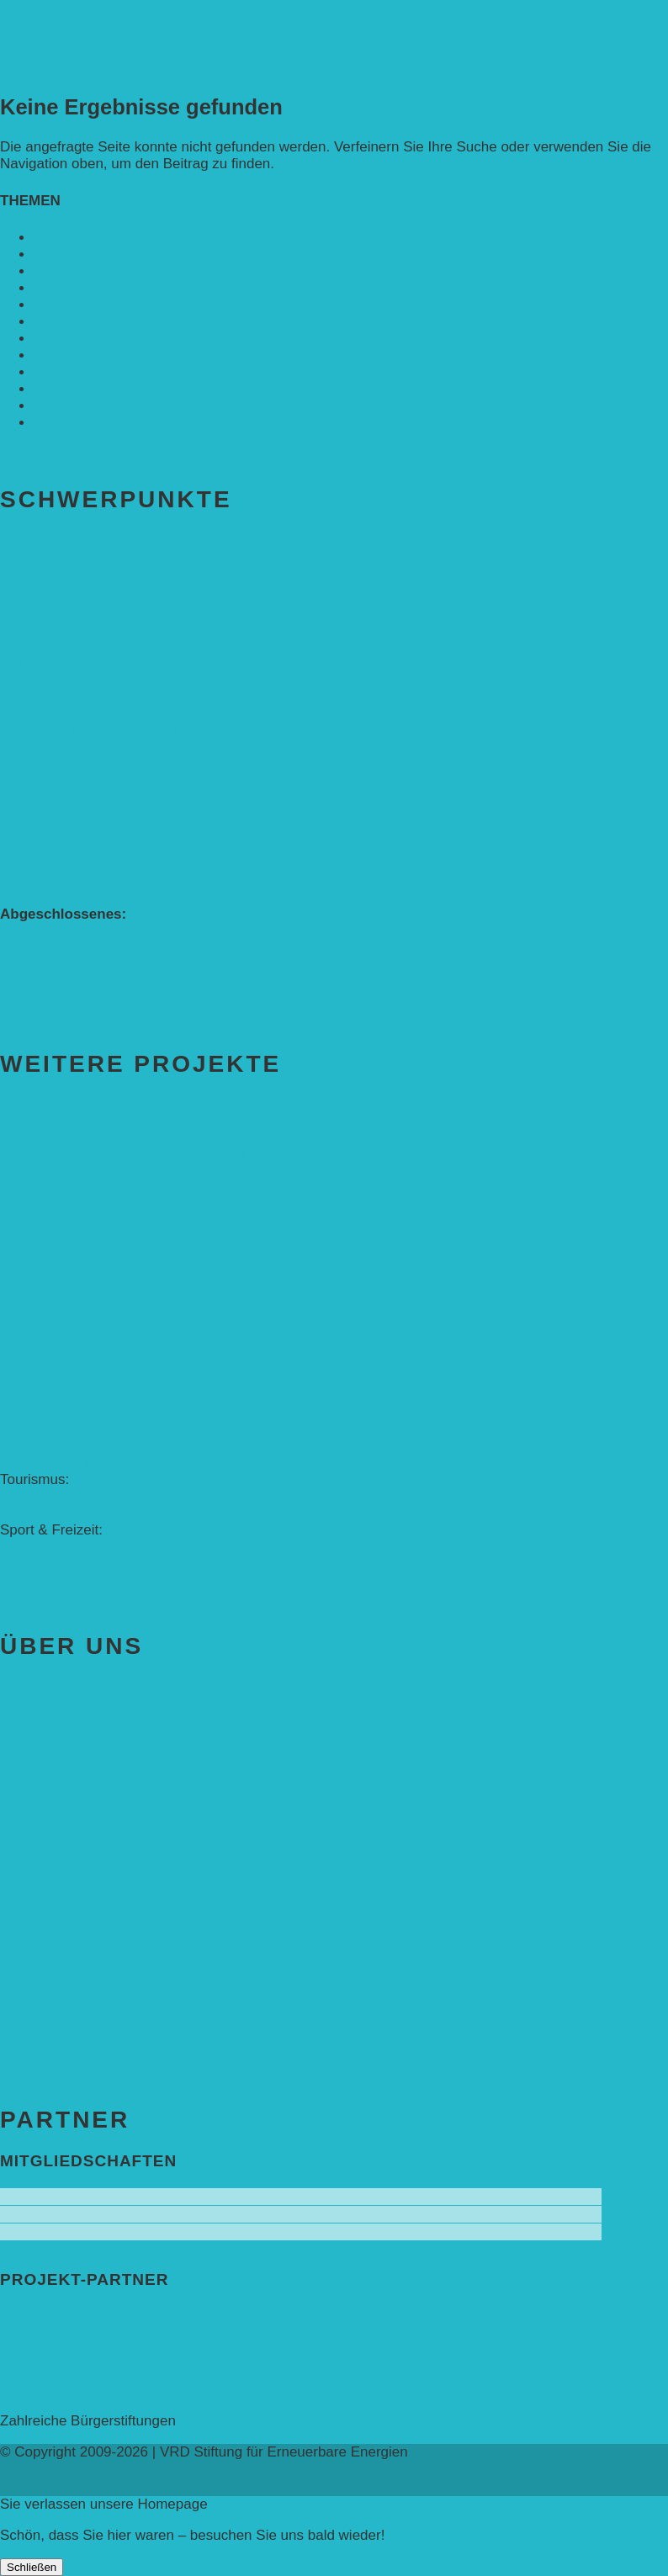 The height and width of the screenshot is (2576, 668). What do you see at coordinates (81, 2351) in the screenshot?
I see `Eva Mayr-Stihl Stiftung ➚` at bounding box center [81, 2351].